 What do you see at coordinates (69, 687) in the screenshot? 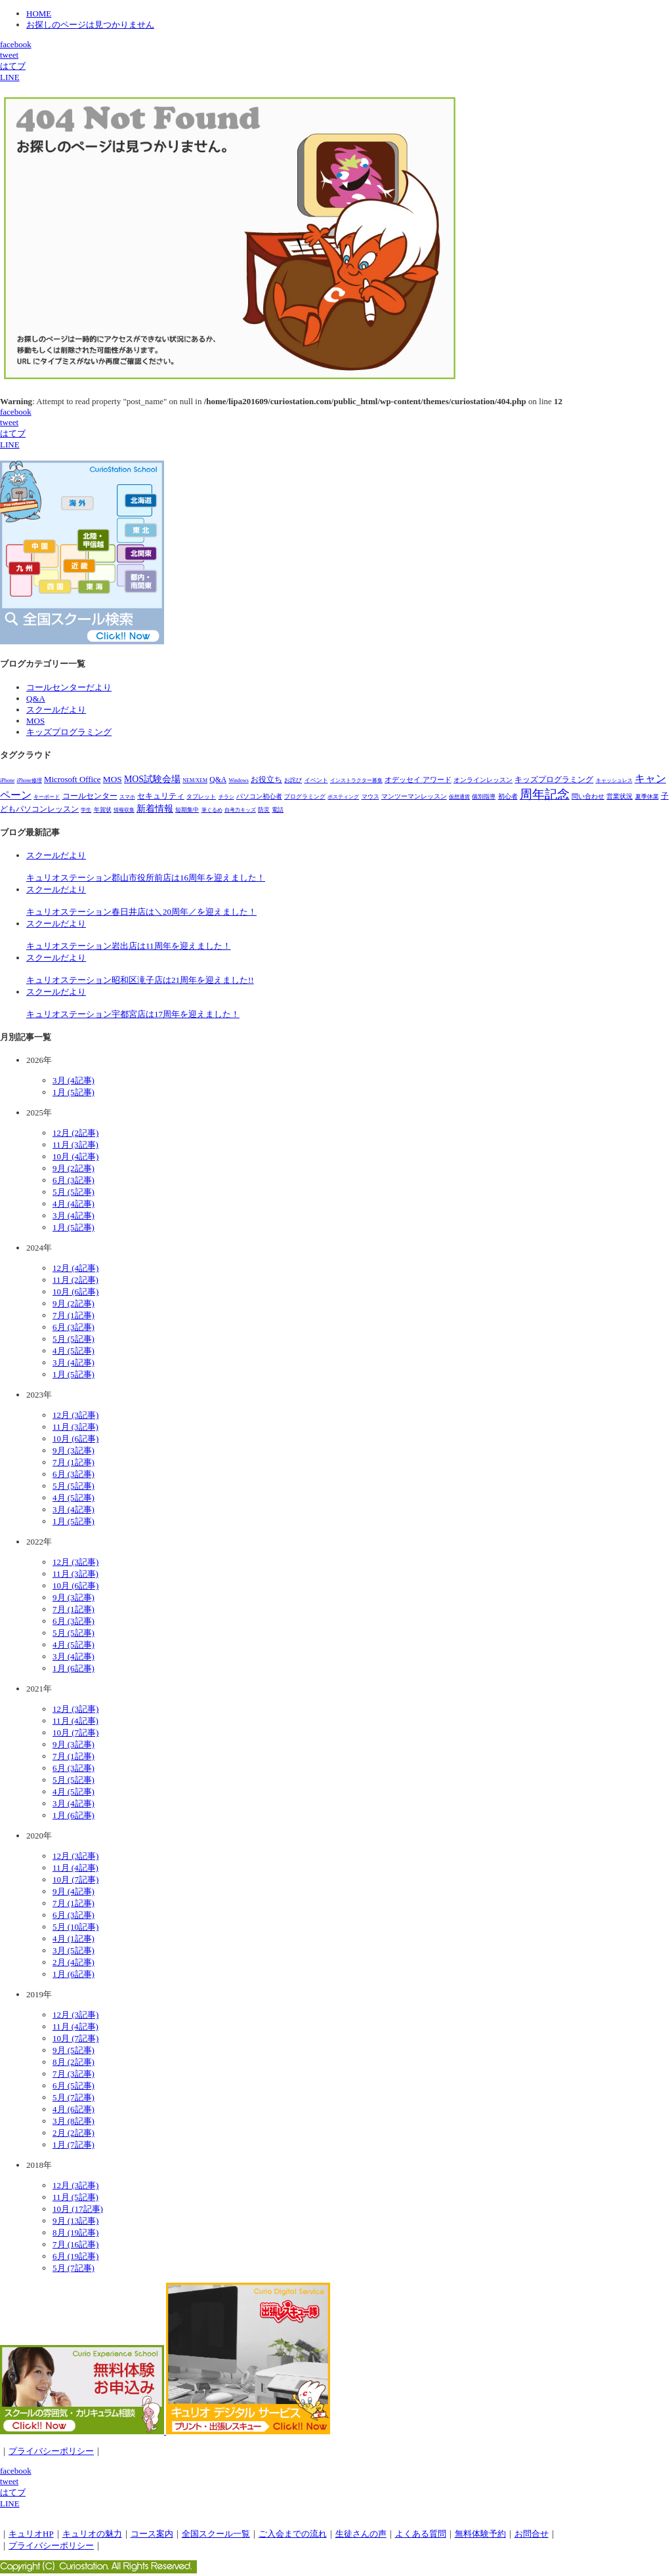
I see `コールセンターだより` at bounding box center [69, 687].